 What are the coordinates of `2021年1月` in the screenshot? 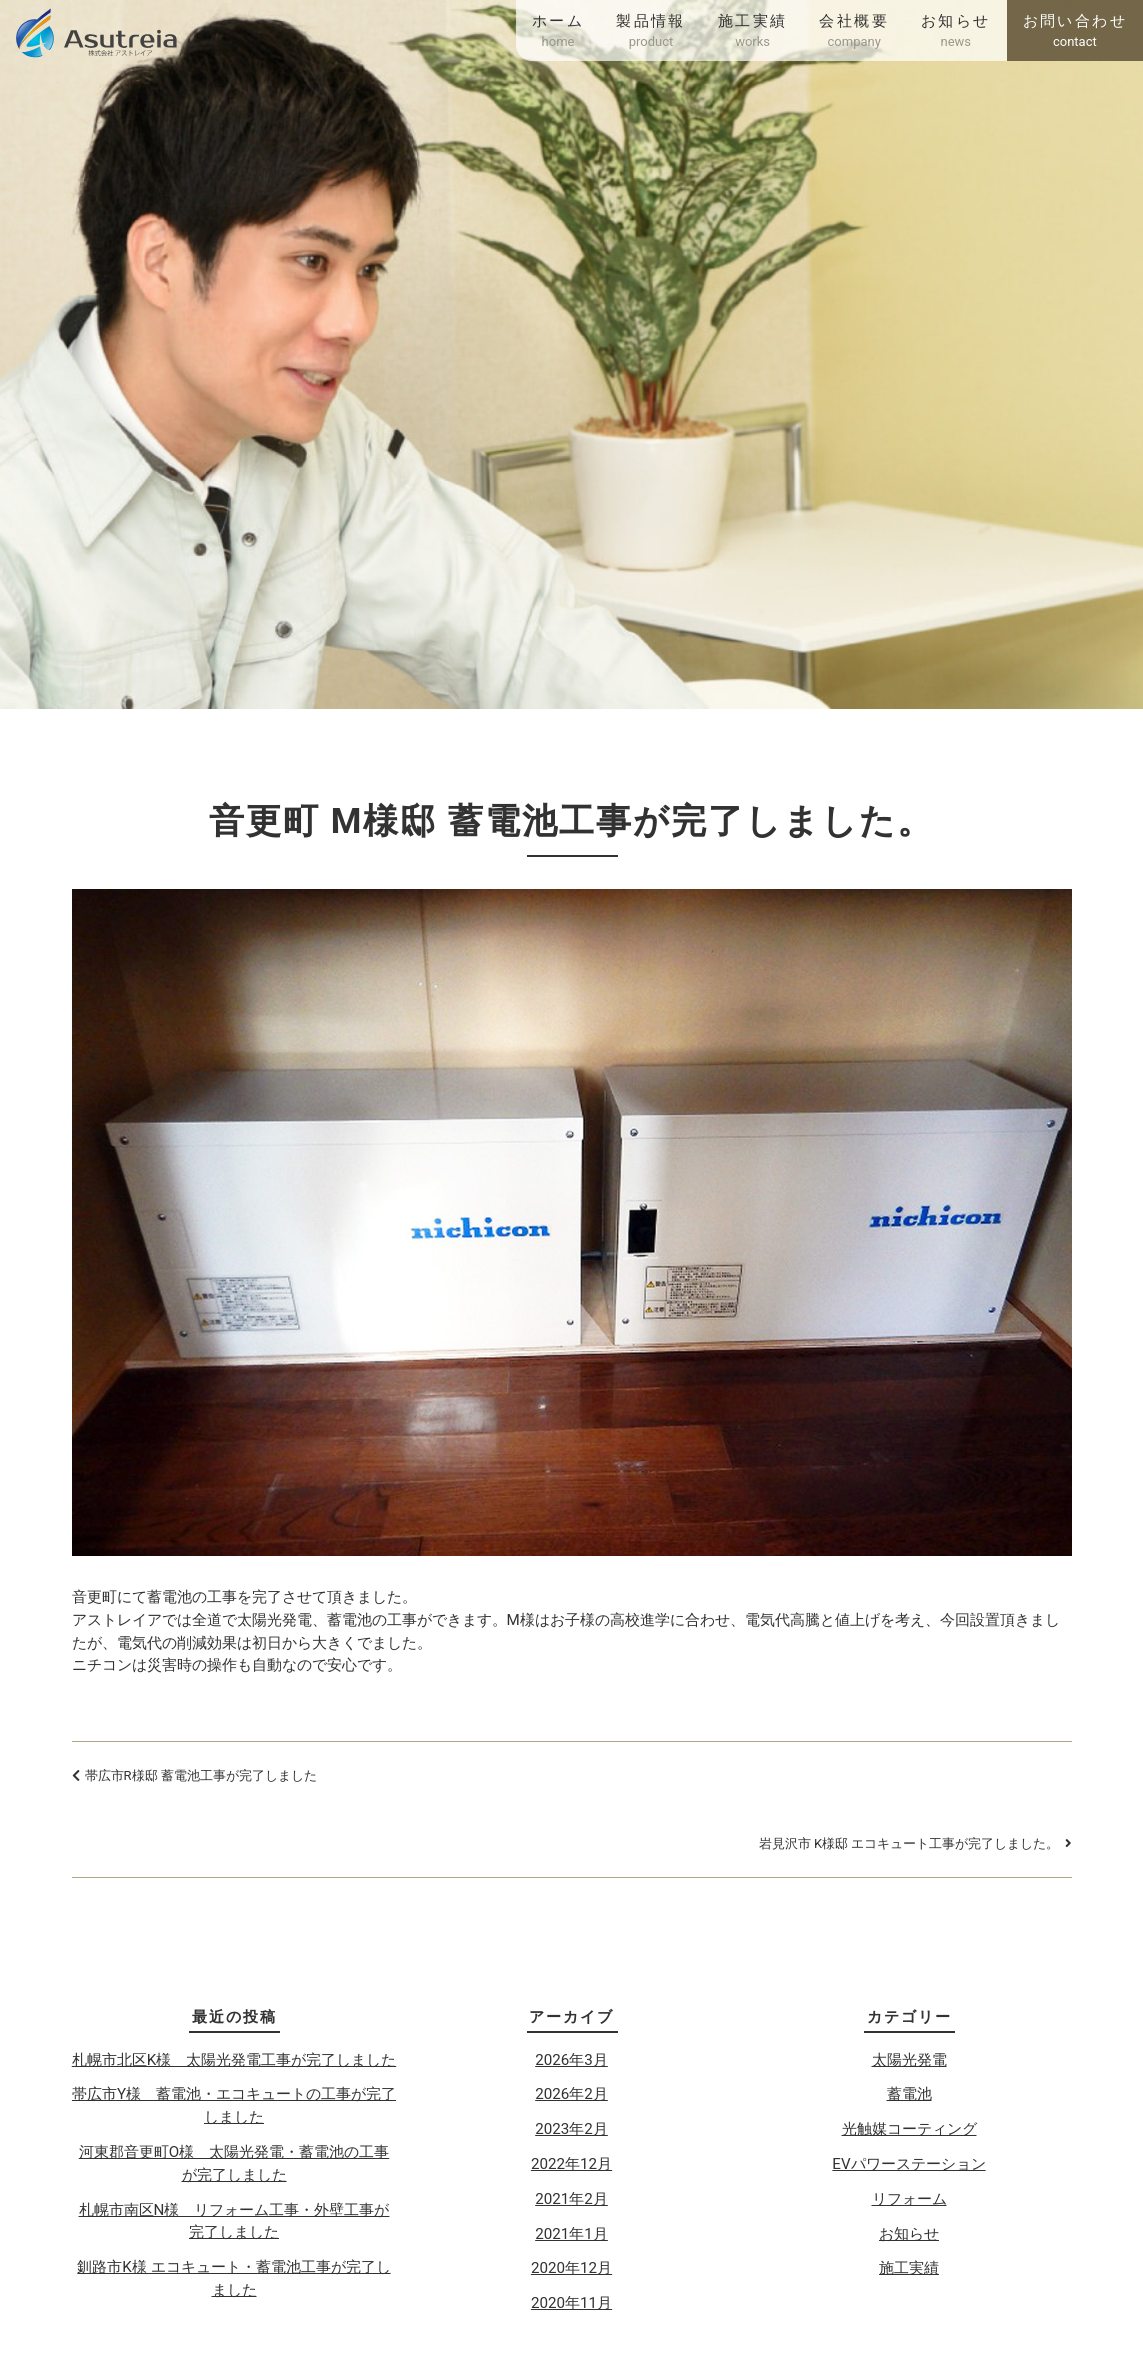 It's located at (571, 2234).